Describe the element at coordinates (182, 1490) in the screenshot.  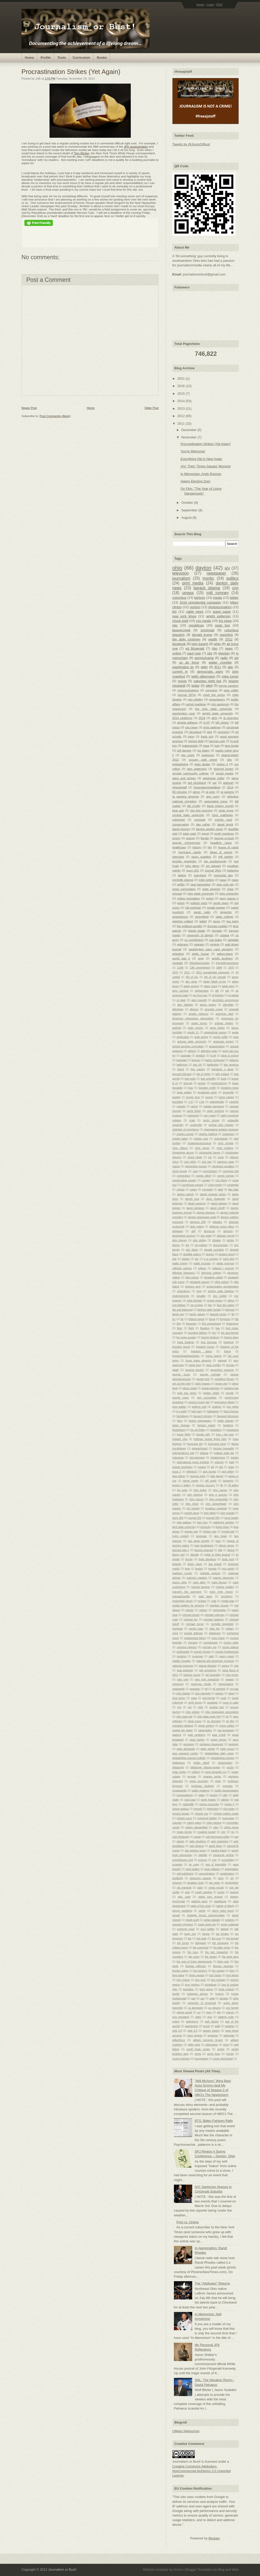
I see `jim avila` at that location.